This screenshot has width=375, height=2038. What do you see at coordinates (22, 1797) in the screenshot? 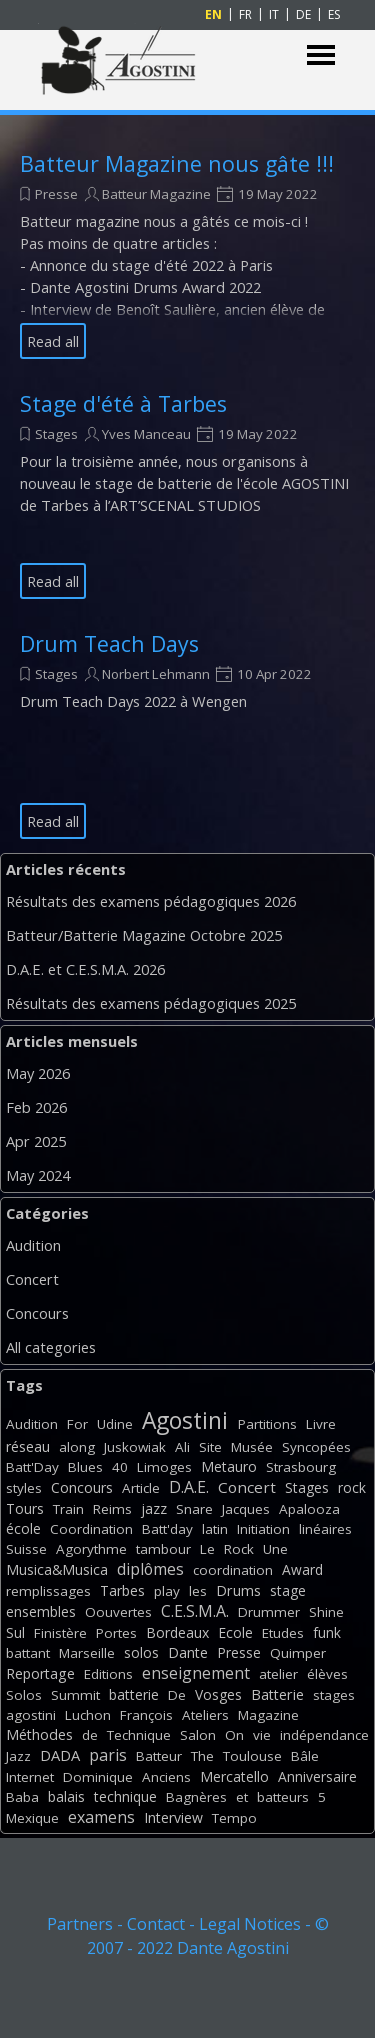
I see `Baba` at bounding box center [22, 1797].